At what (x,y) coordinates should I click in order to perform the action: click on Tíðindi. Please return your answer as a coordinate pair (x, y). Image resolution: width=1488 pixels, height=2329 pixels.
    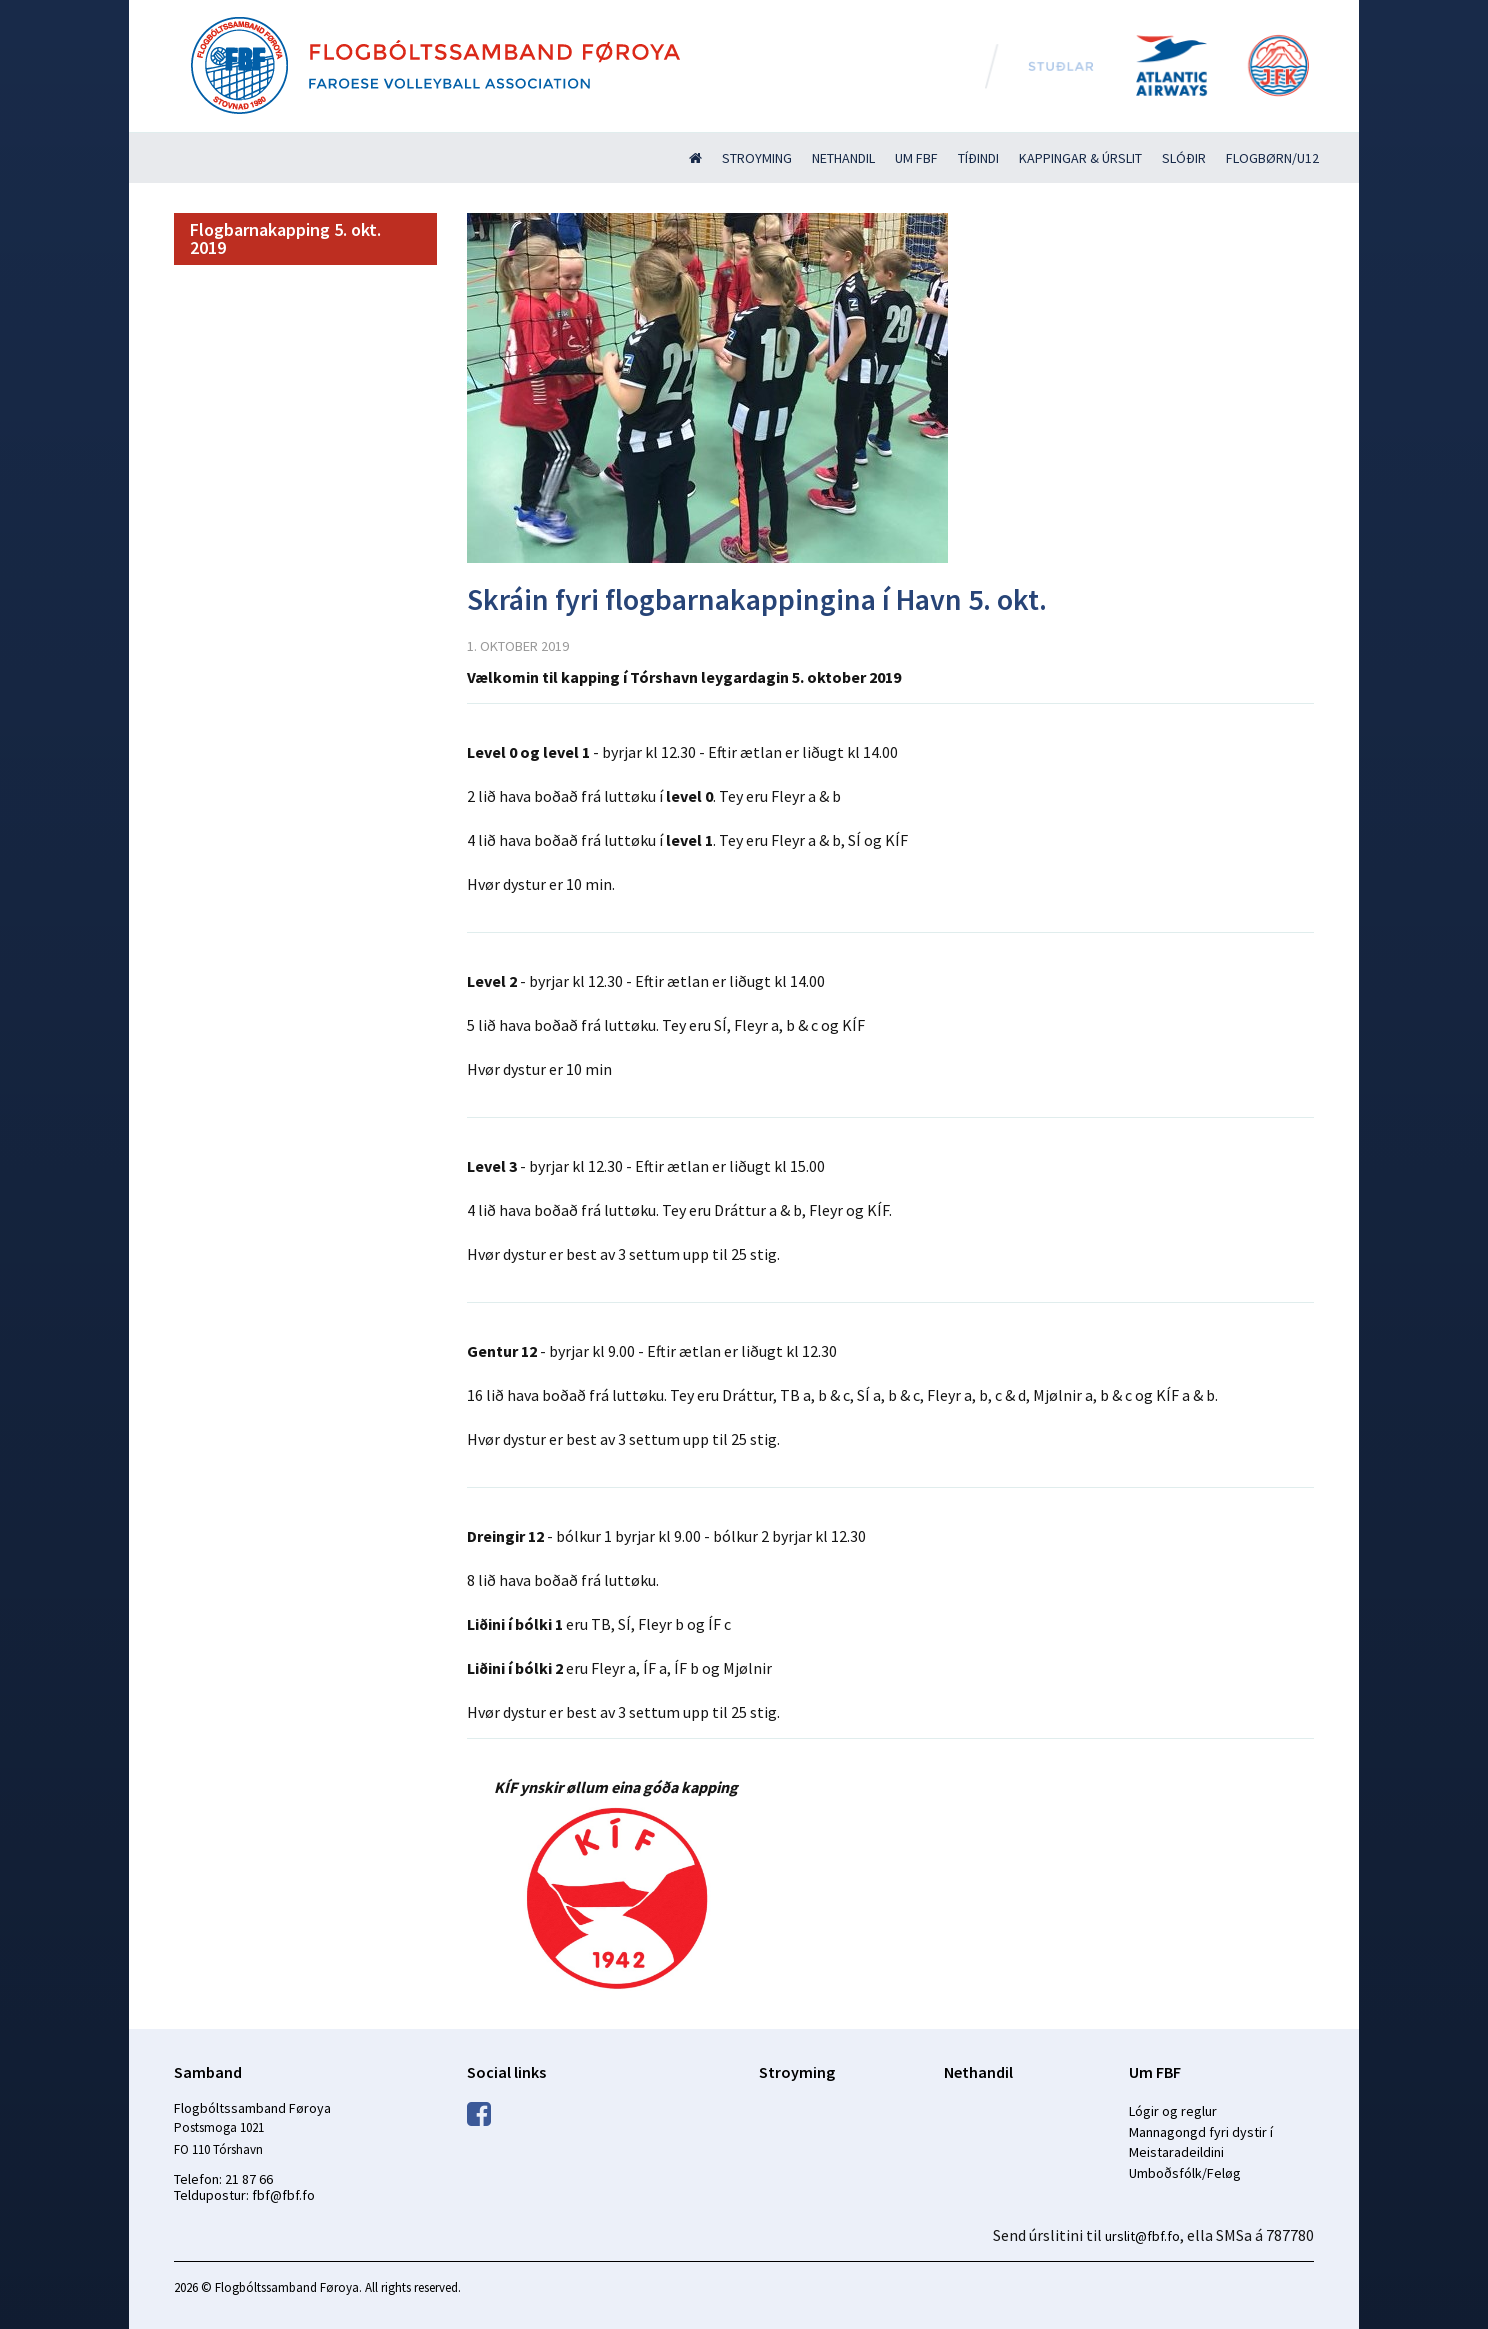
    Looking at the image, I should click on (978, 158).